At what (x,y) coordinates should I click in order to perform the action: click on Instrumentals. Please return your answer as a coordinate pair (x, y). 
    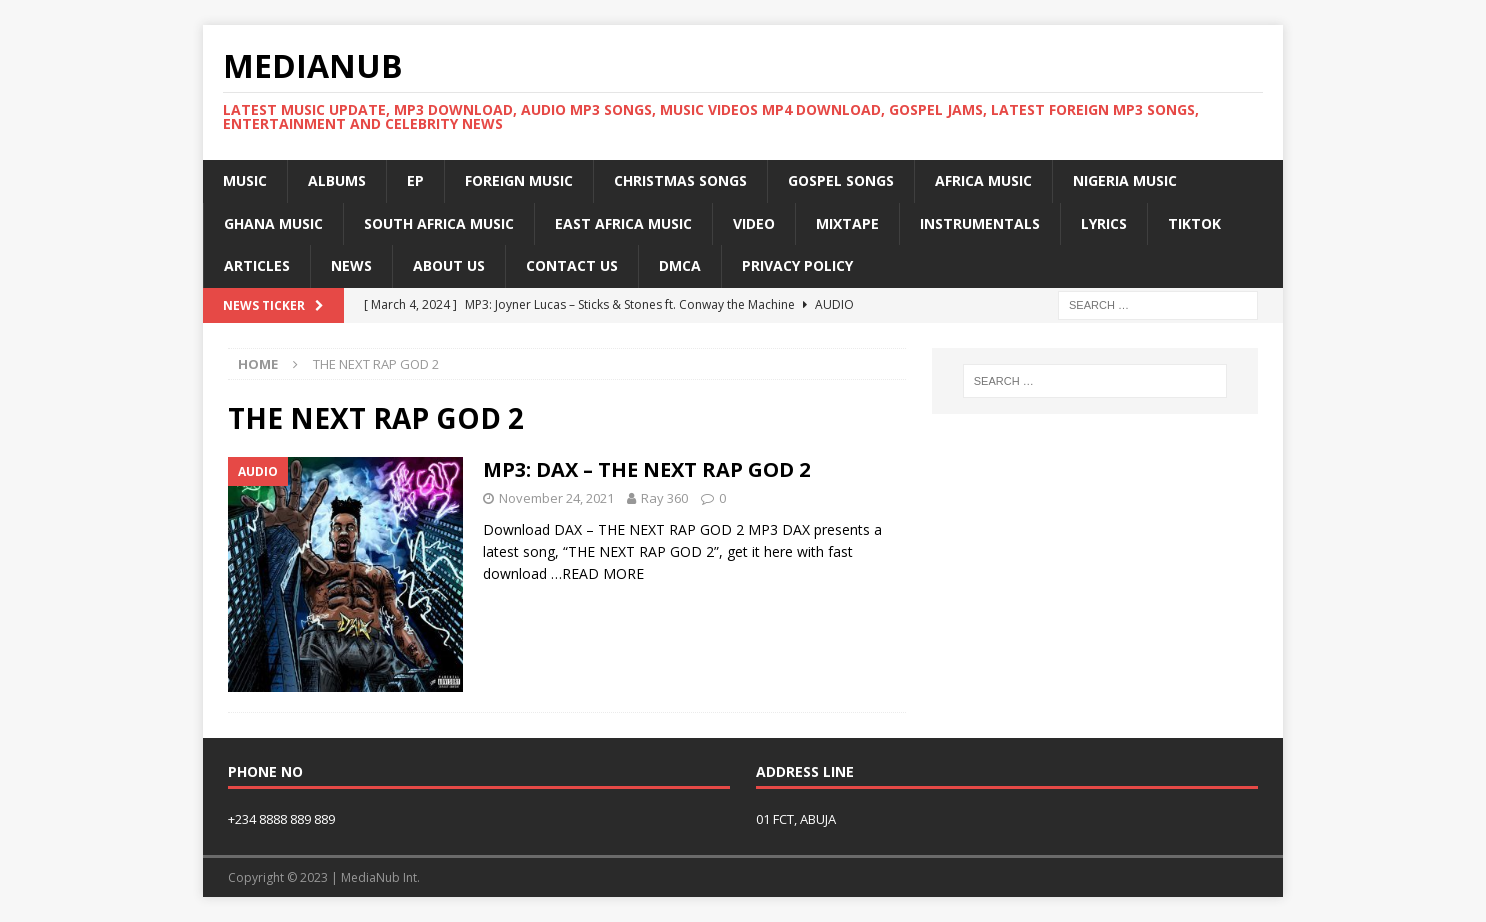
    Looking at the image, I should click on (980, 223).